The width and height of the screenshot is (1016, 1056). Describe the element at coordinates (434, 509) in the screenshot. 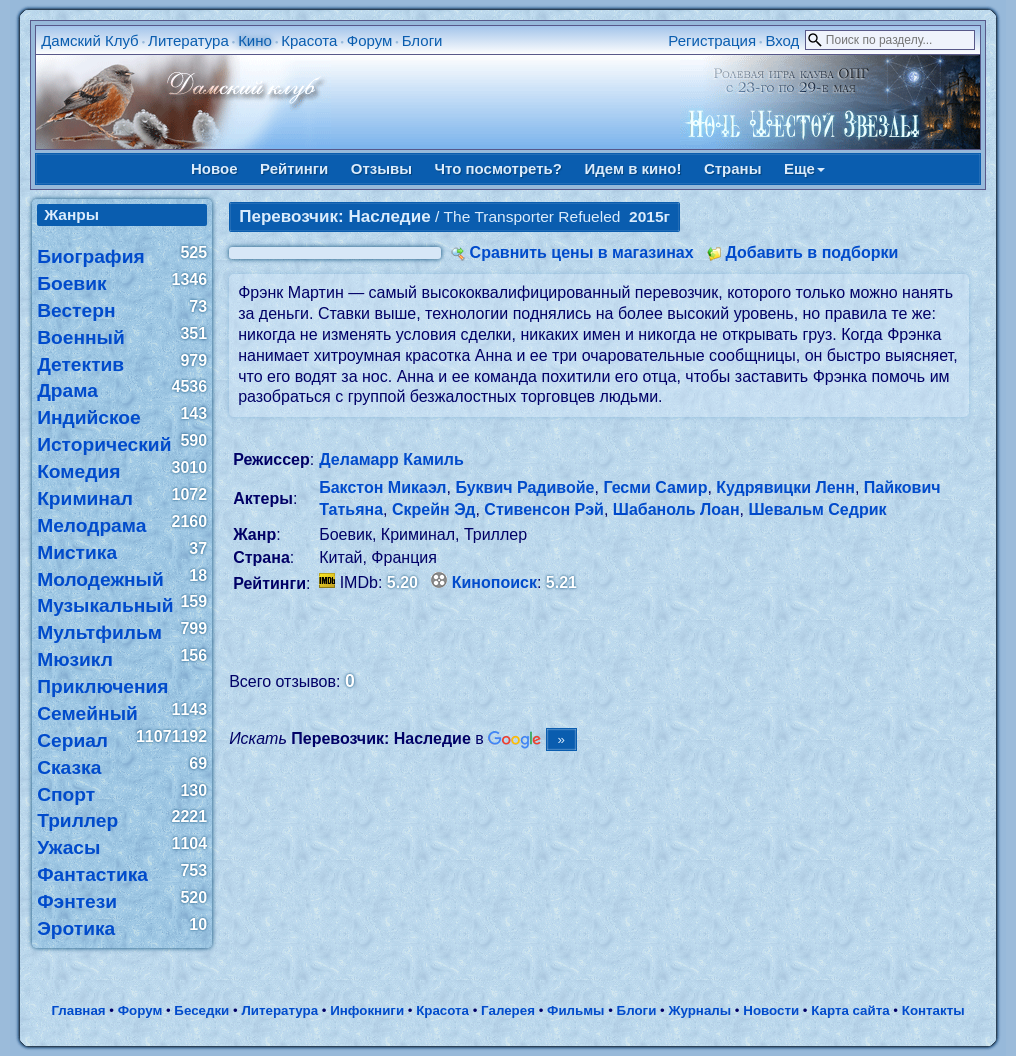

I see `Скрейн Эд` at that location.